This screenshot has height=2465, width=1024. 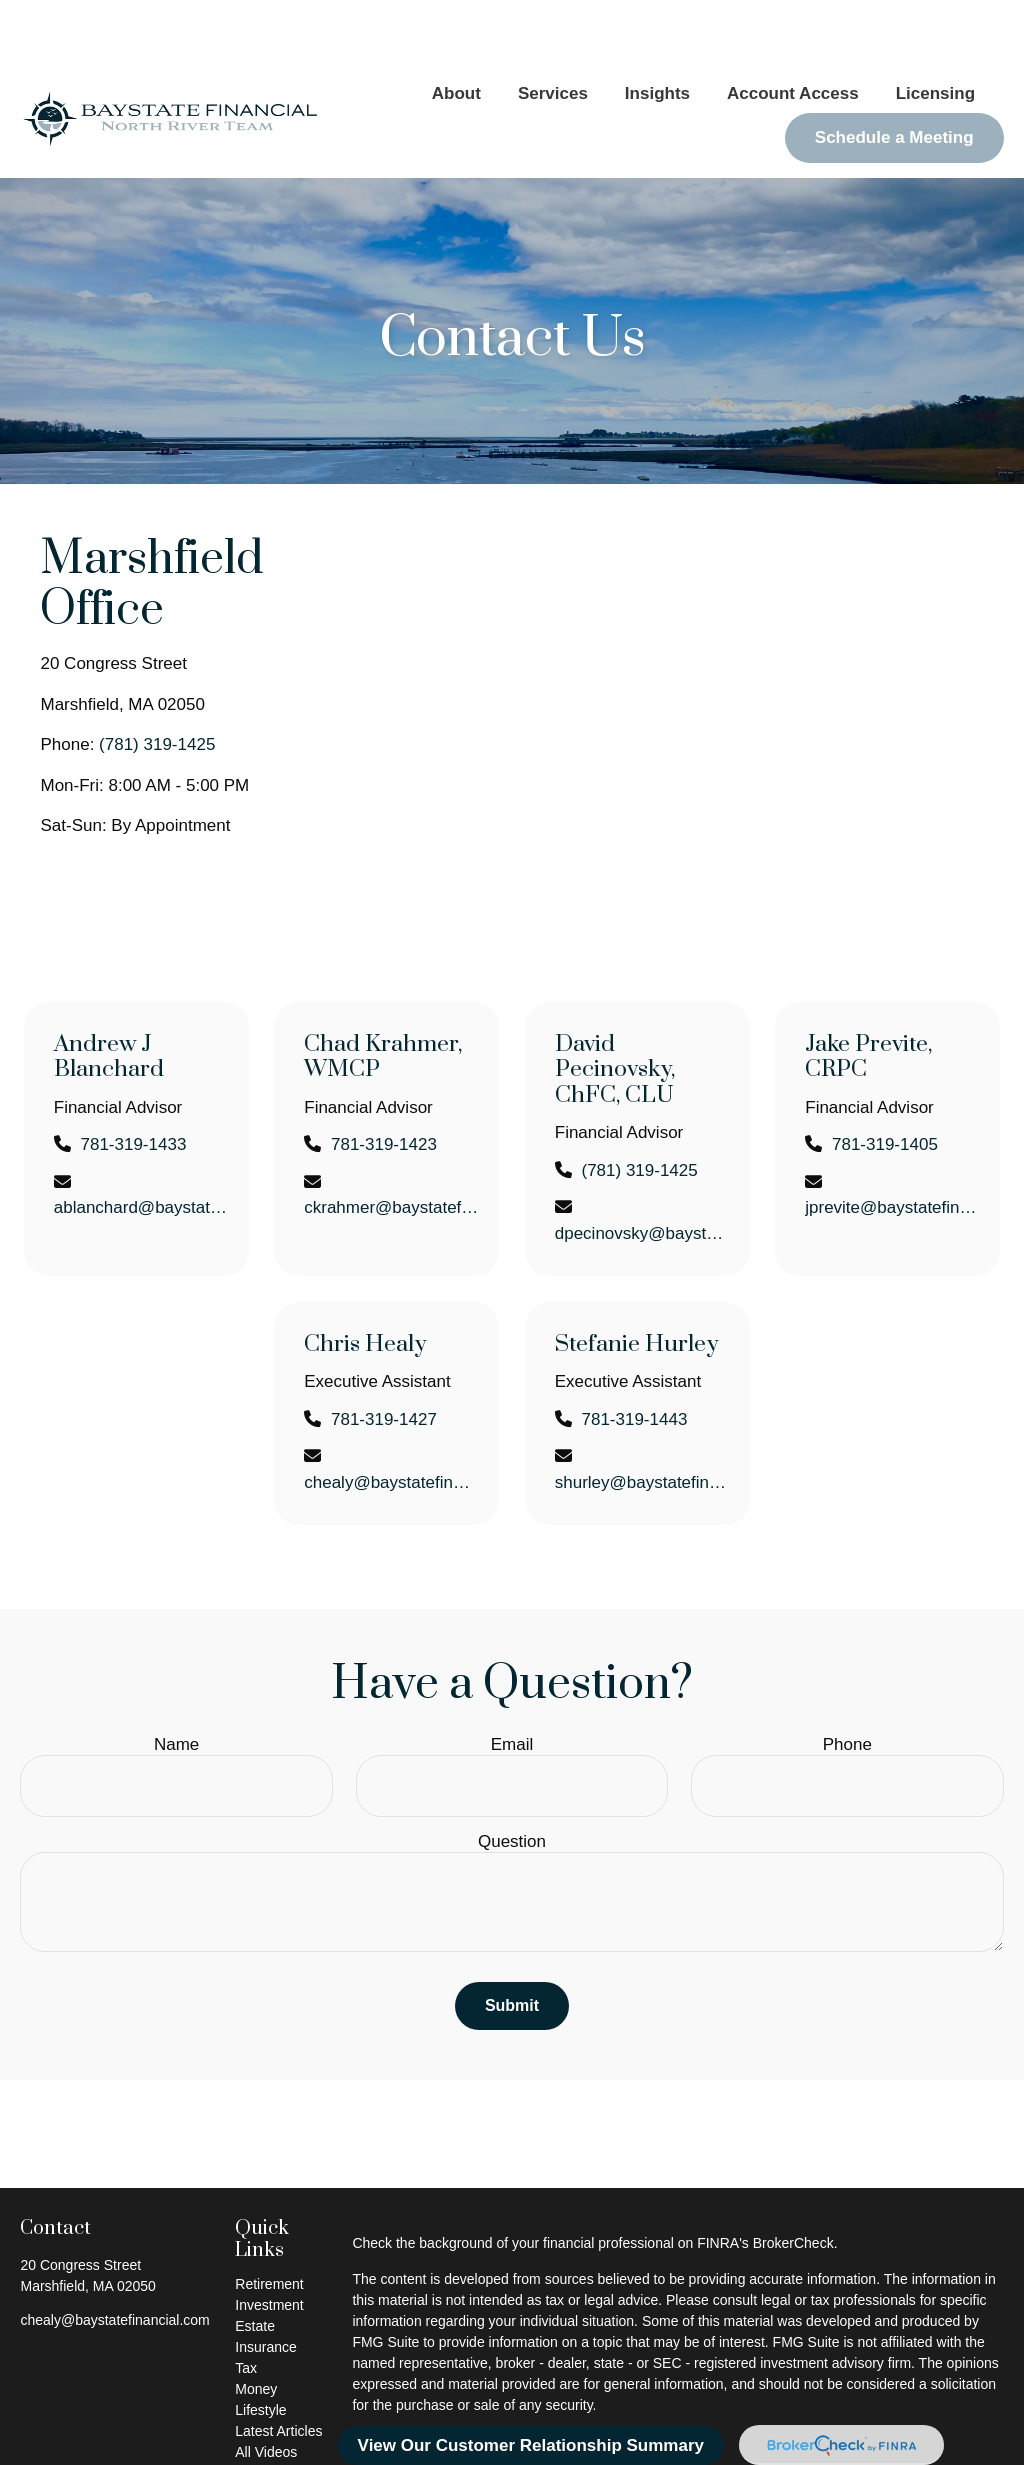 What do you see at coordinates (269, 2245) in the screenshot?
I see `Investment` at bounding box center [269, 2245].